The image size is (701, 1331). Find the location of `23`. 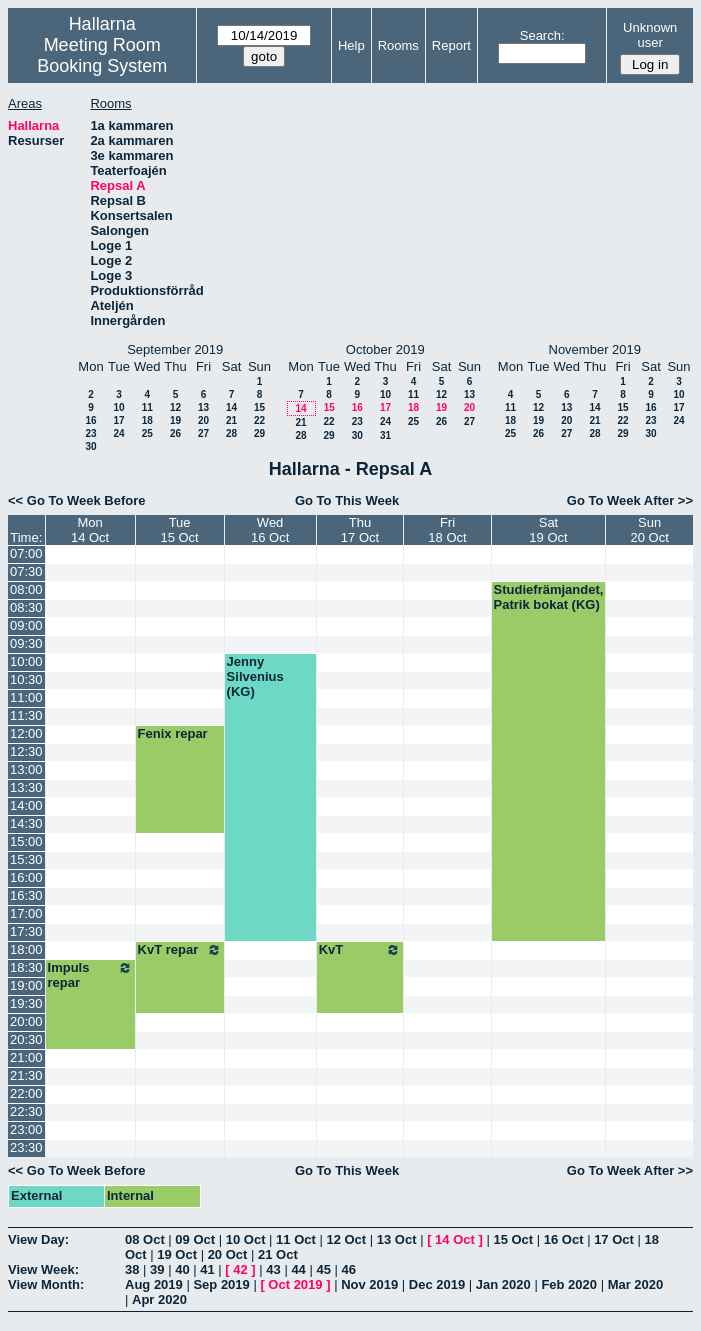

23 is located at coordinates (90, 433).